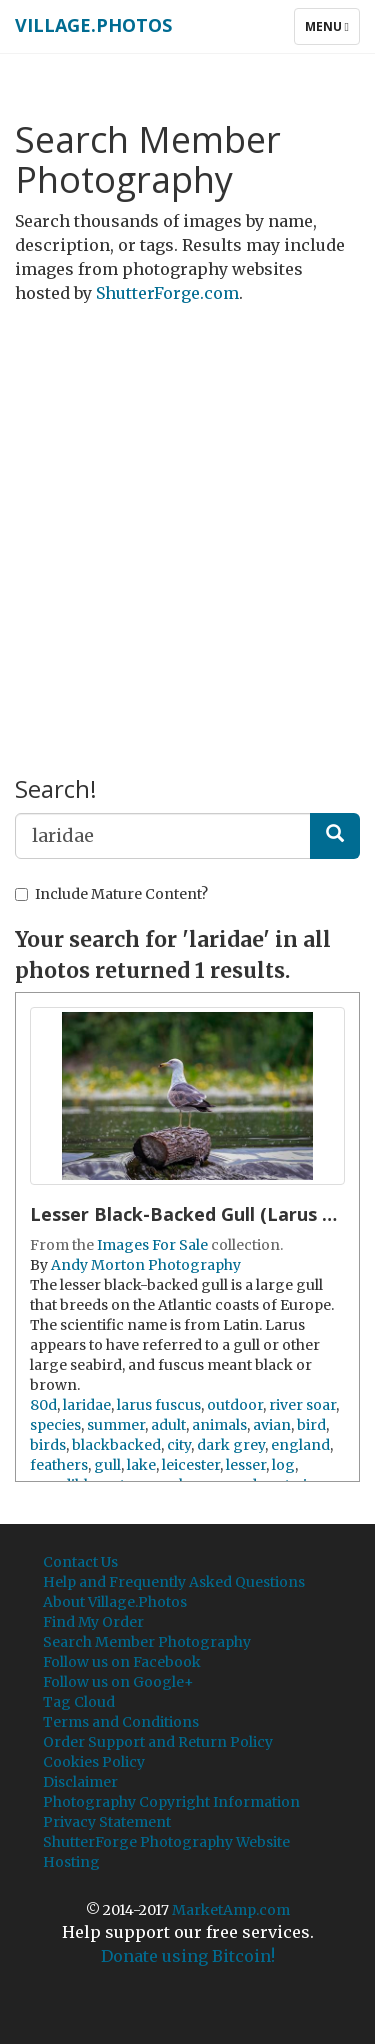  Describe the element at coordinates (179, 1445) in the screenshot. I see `city` at that location.